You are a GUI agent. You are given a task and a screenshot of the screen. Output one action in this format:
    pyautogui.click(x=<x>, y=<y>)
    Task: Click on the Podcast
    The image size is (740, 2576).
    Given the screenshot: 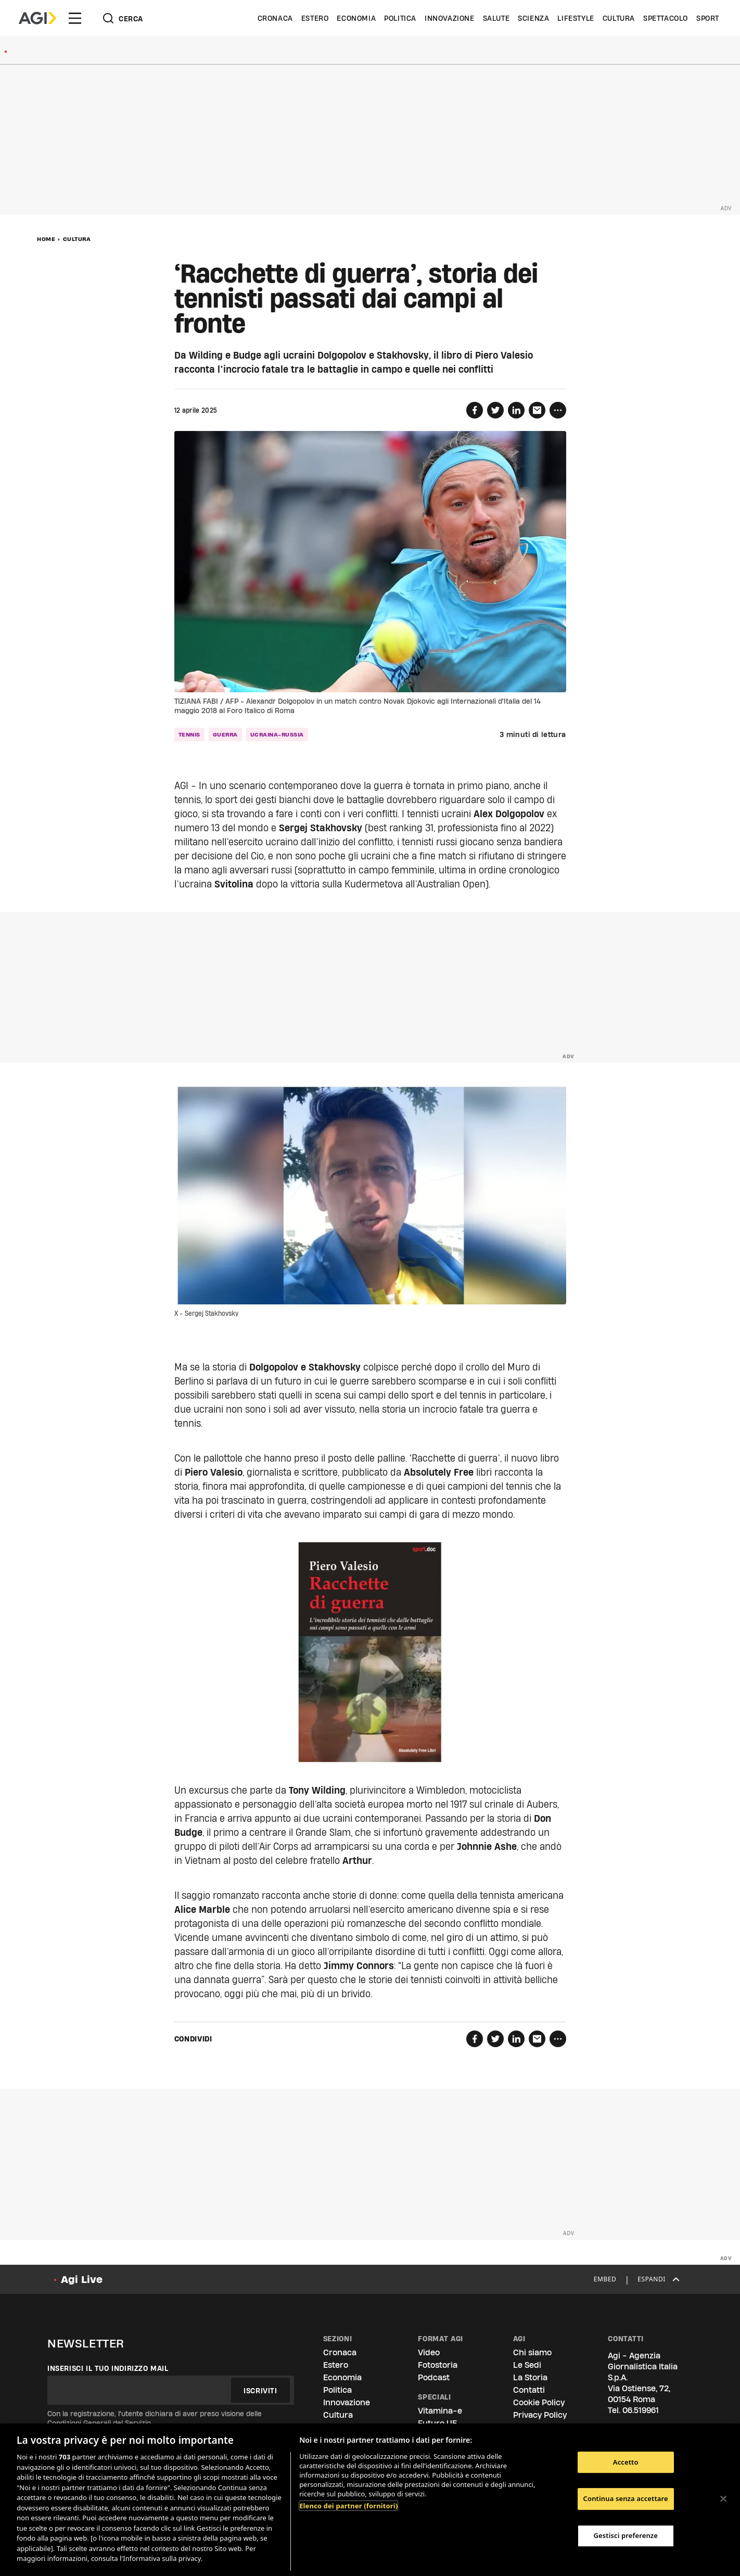 What is the action you would take?
    pyautogui.click(x=434, y=2377)
    